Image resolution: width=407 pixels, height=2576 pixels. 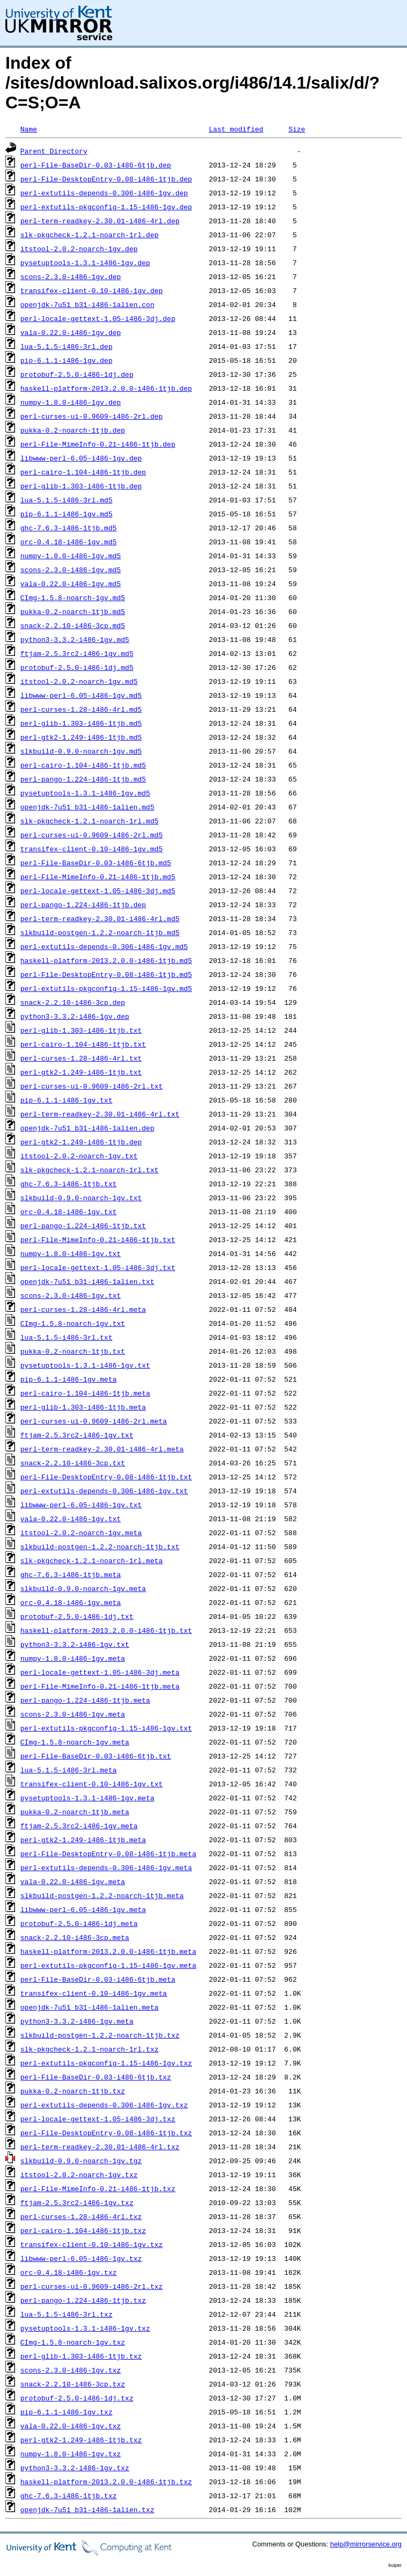 I want to click on perl-extutils-pkgconfig-1.15-i486-1gv.meta, so click(x=108, y=1965).